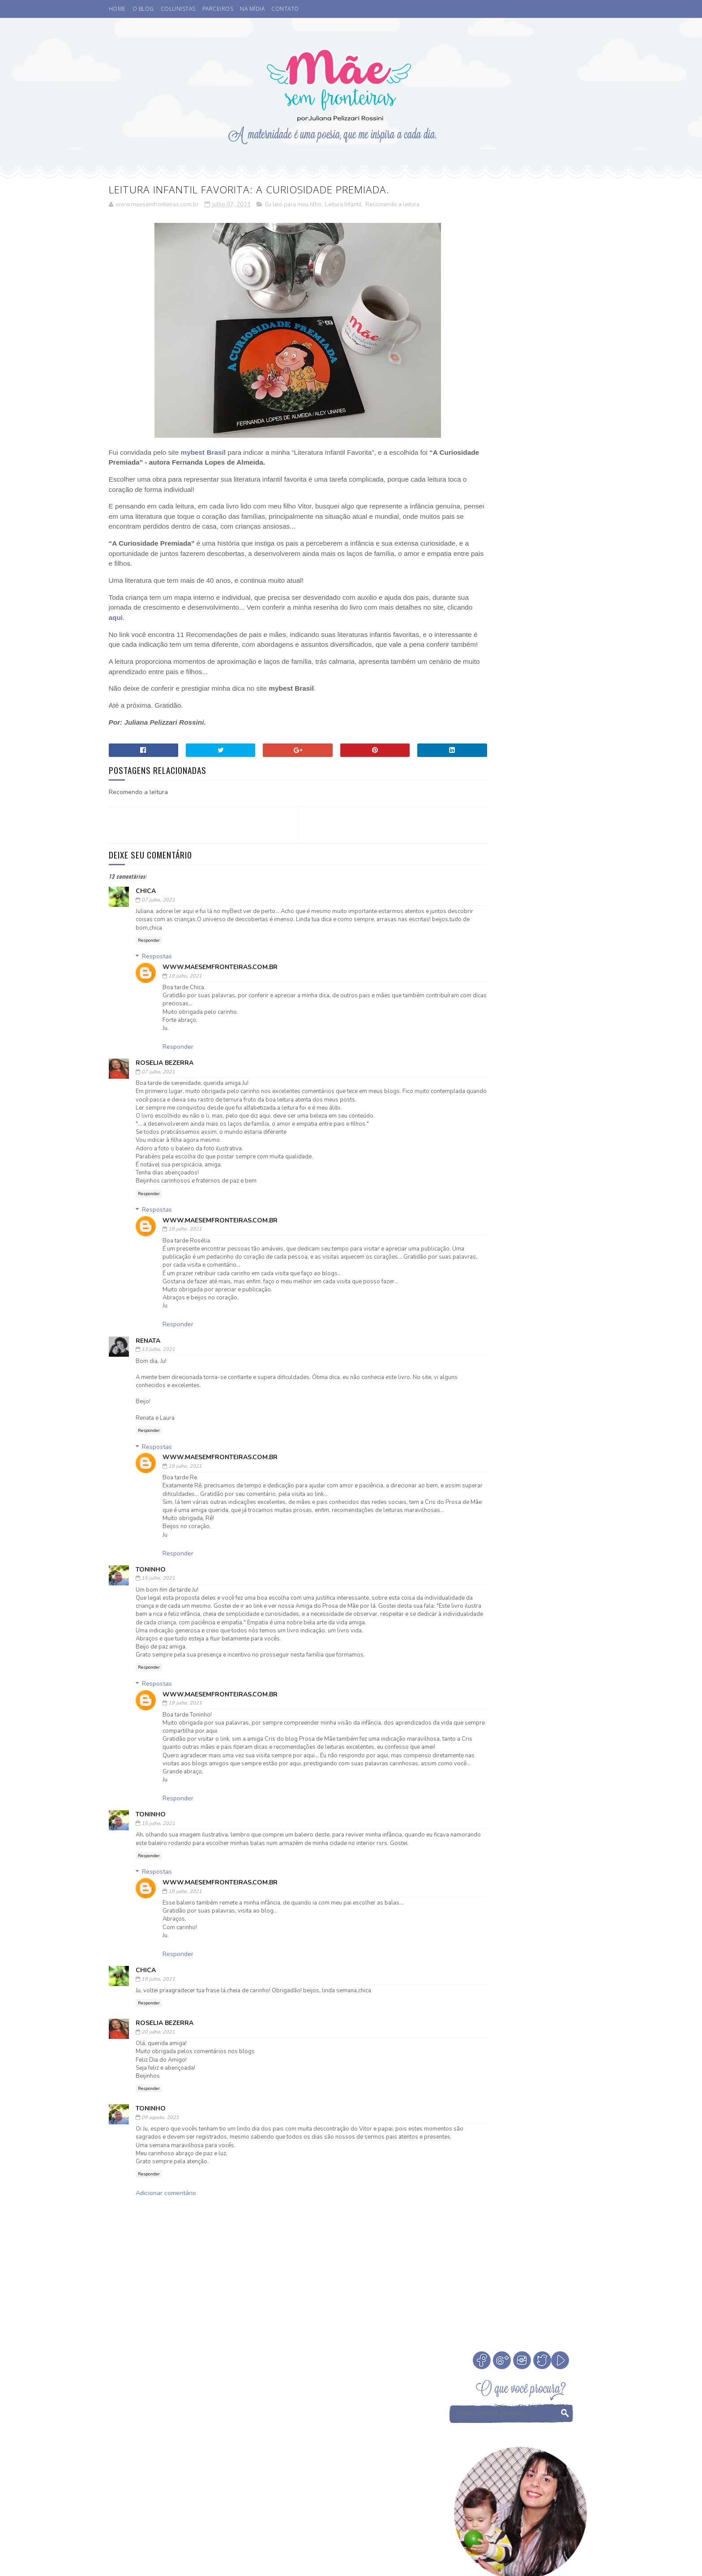  What do you see at coordinates (465, 1082) in the screenshot?
I see `Desenho` at bounding box center [465, 1082].